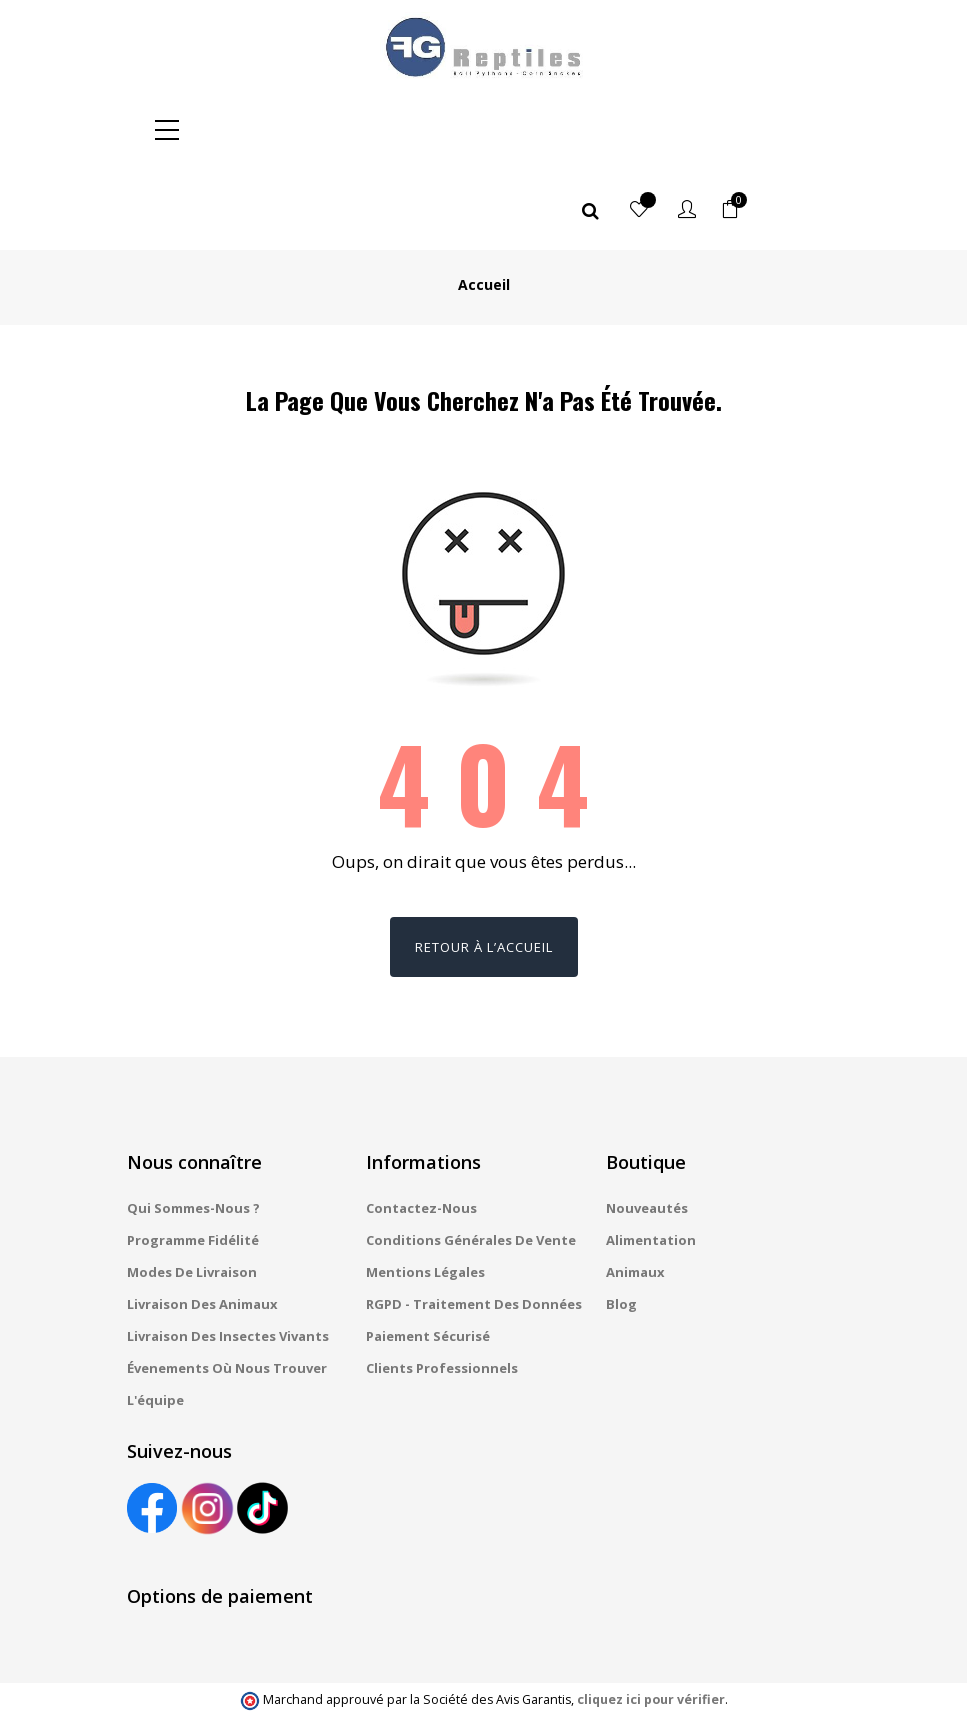 This screenshot has width=967, height=1716. I want to click on Animaux, so click(635, 1192).